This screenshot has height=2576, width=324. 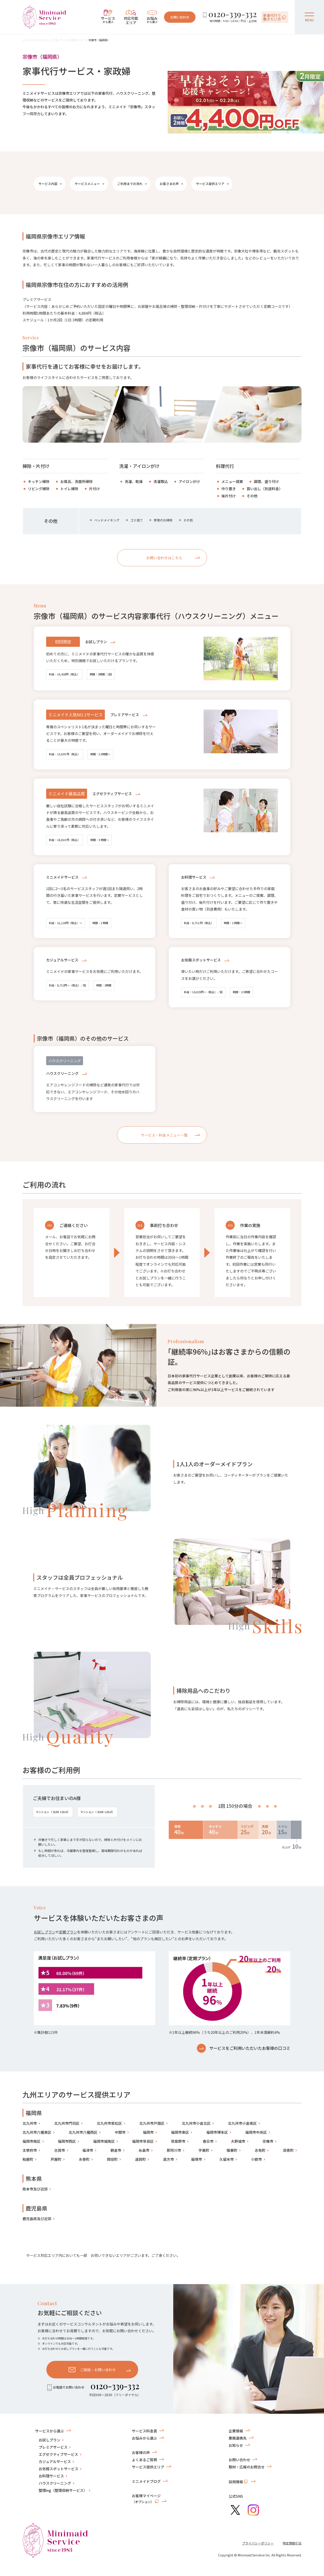 What do you see at coordinates (239, 2481) in the screenshot?
I see `採用情報` at bounding box center [239, 2481].